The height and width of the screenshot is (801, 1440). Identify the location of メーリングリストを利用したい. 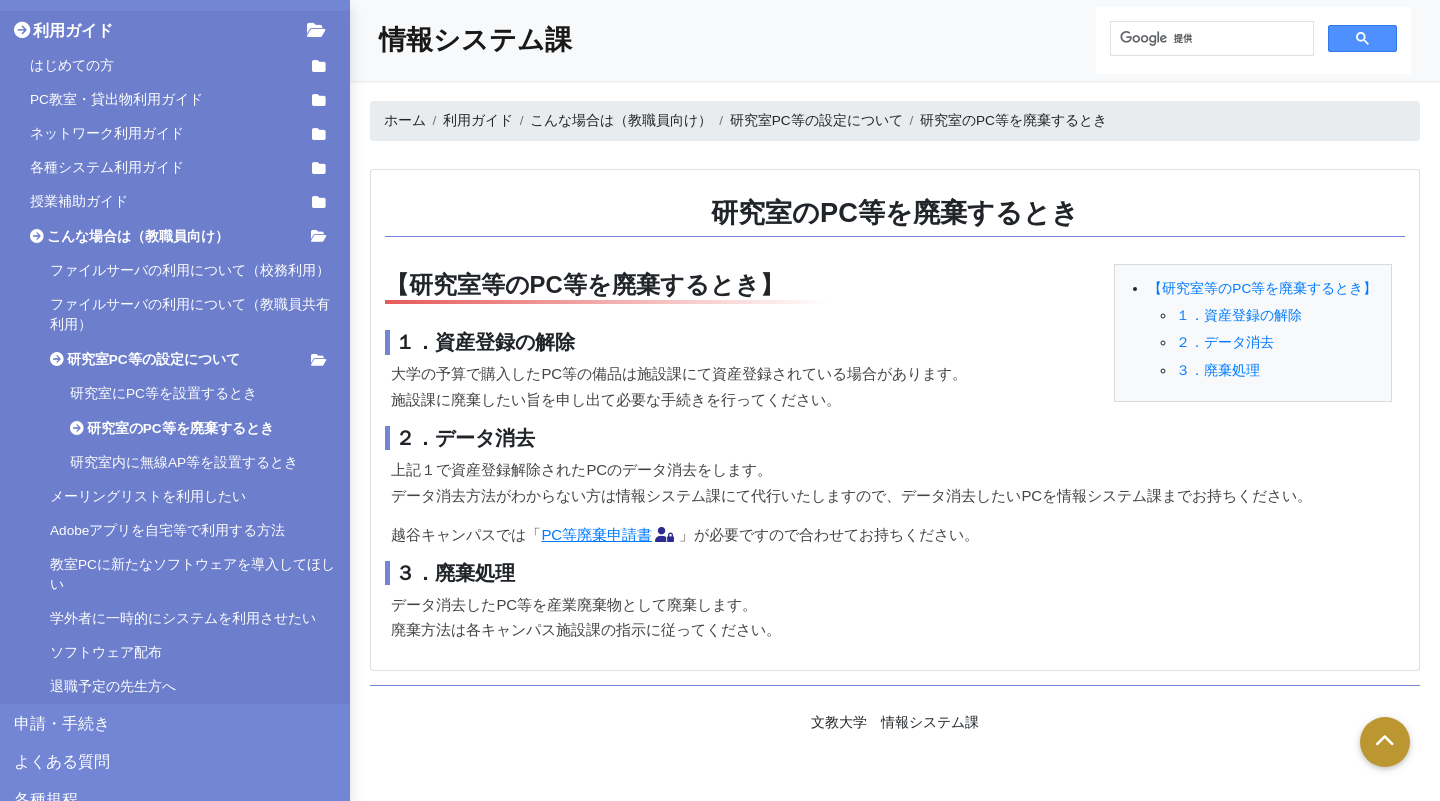
(148, 496).